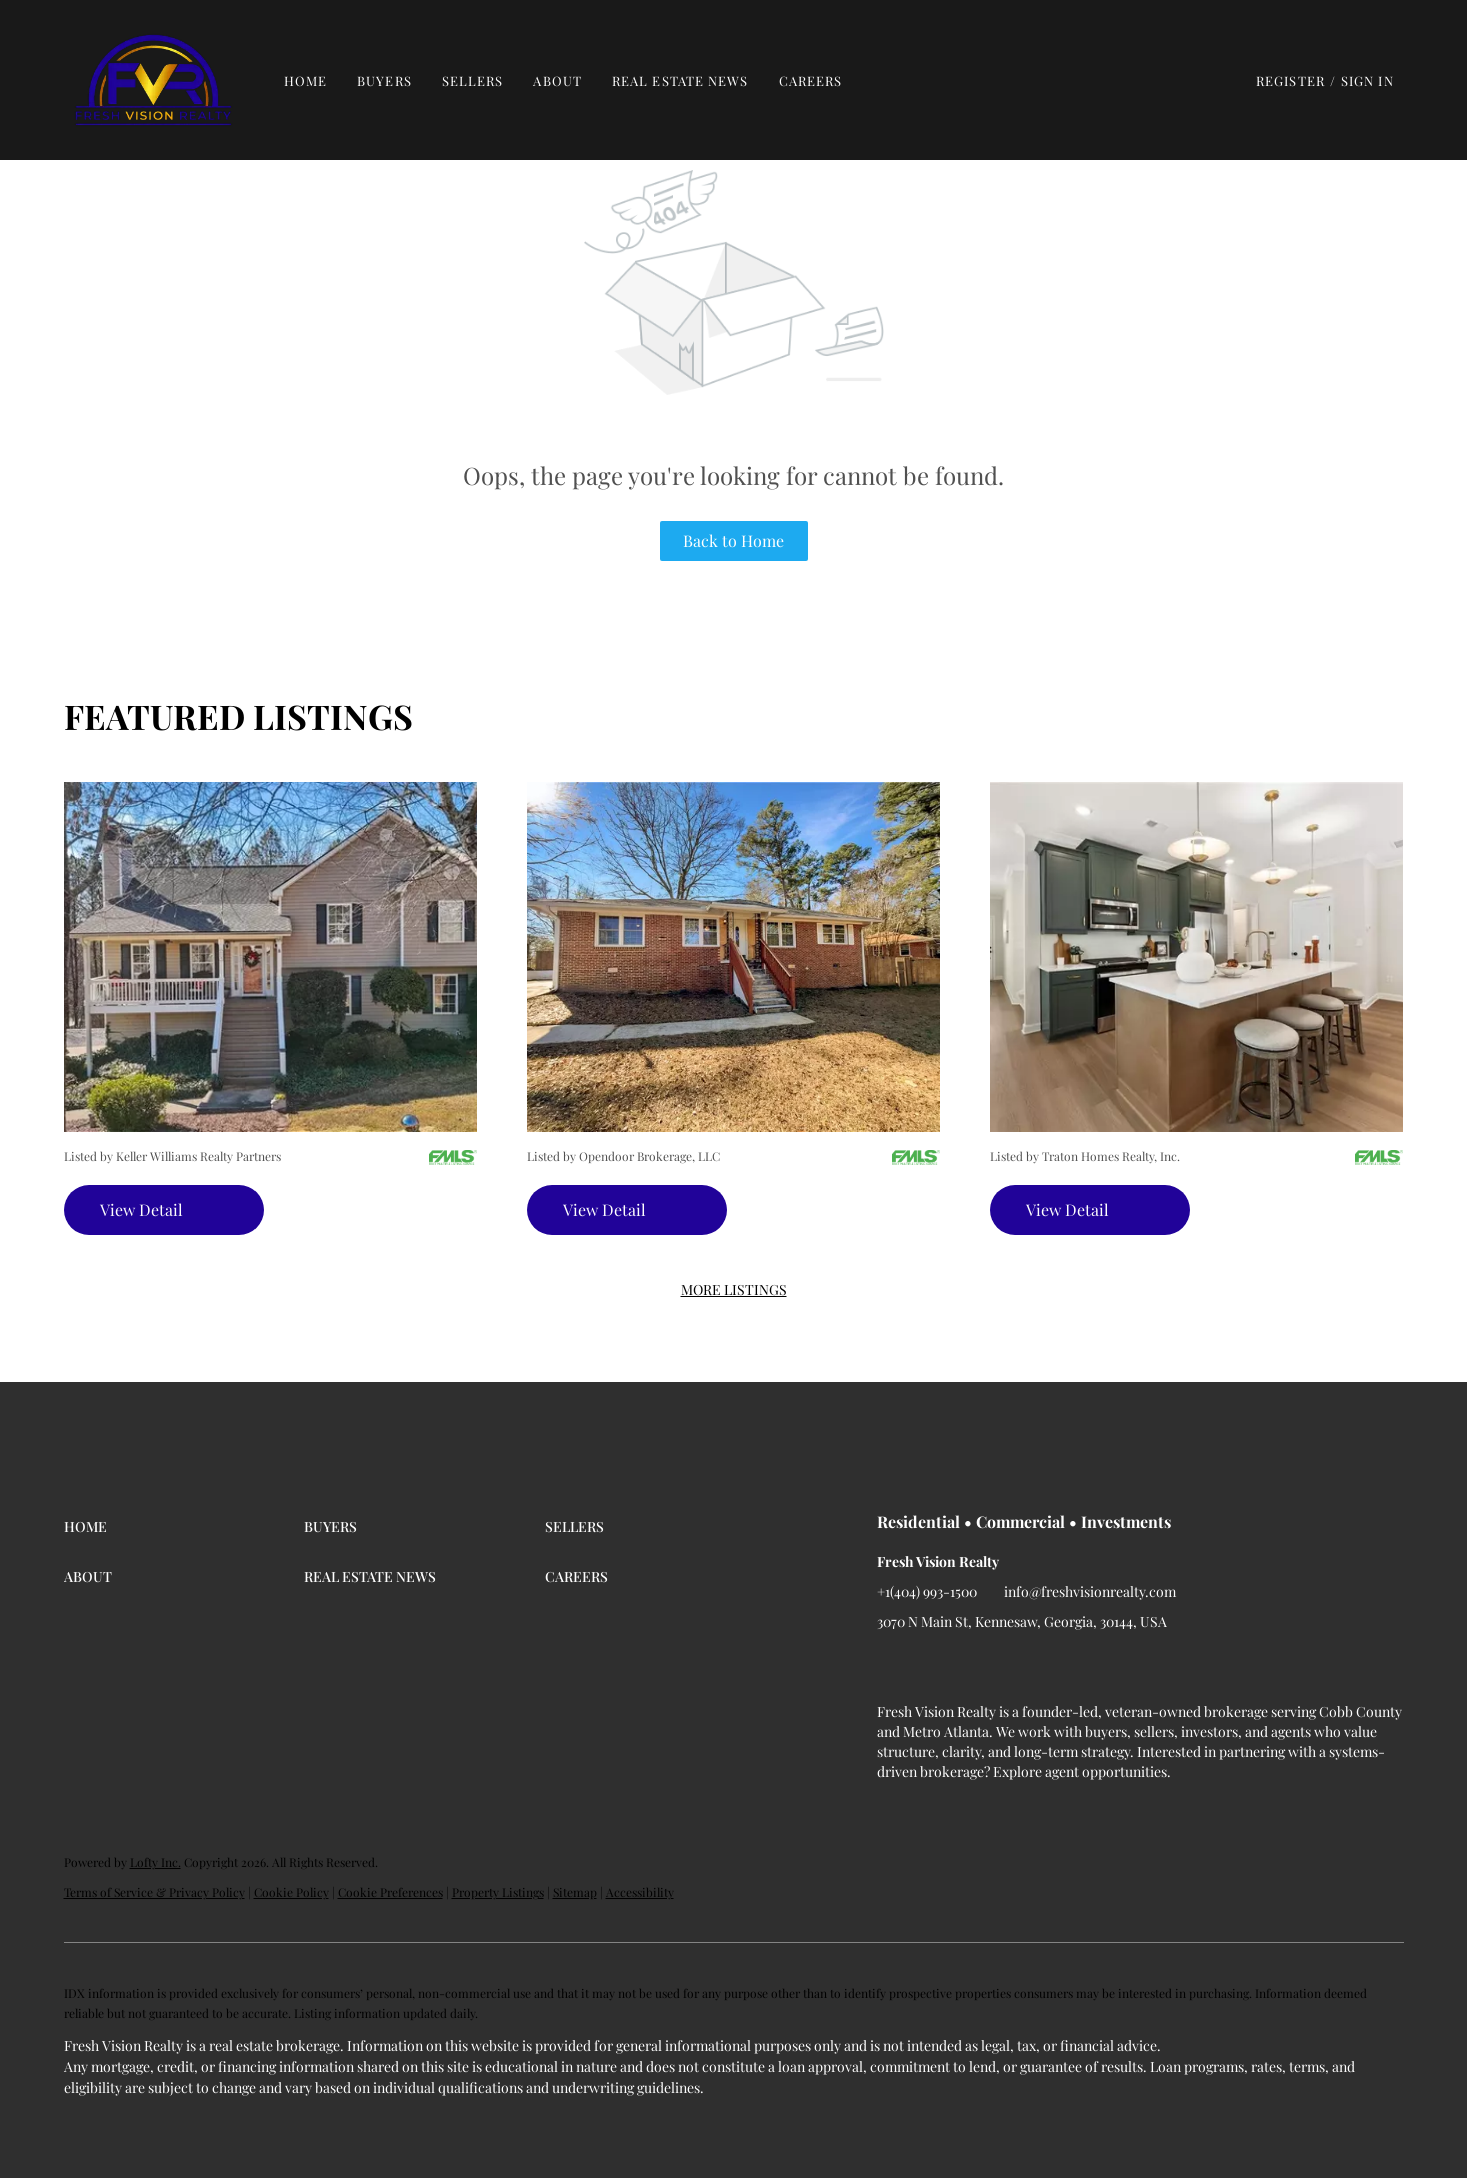 The image size is (1467, 2178). Describe the element at coordinates (154, 1892) in the screenshot. I see `Terms of Service & Privacy Policy` at that location.